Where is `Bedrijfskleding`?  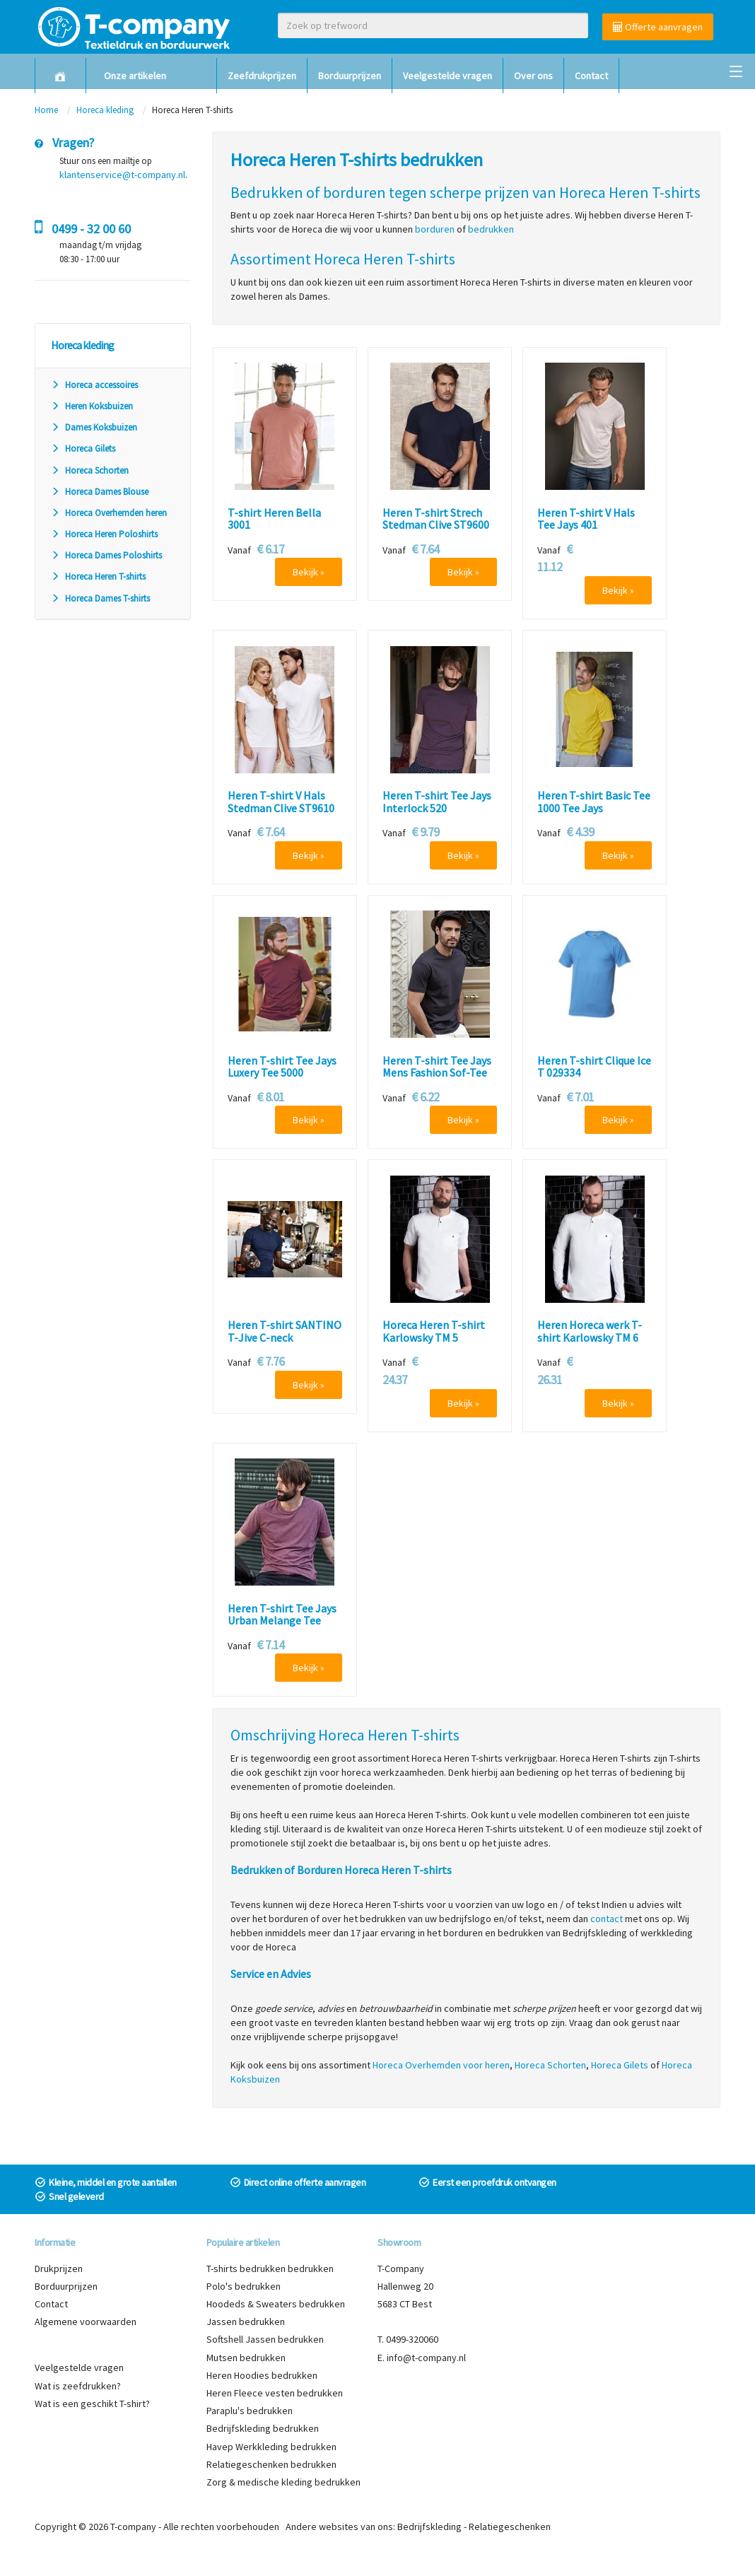
Bedrijfskleding is located at coordinates (429, 2526).